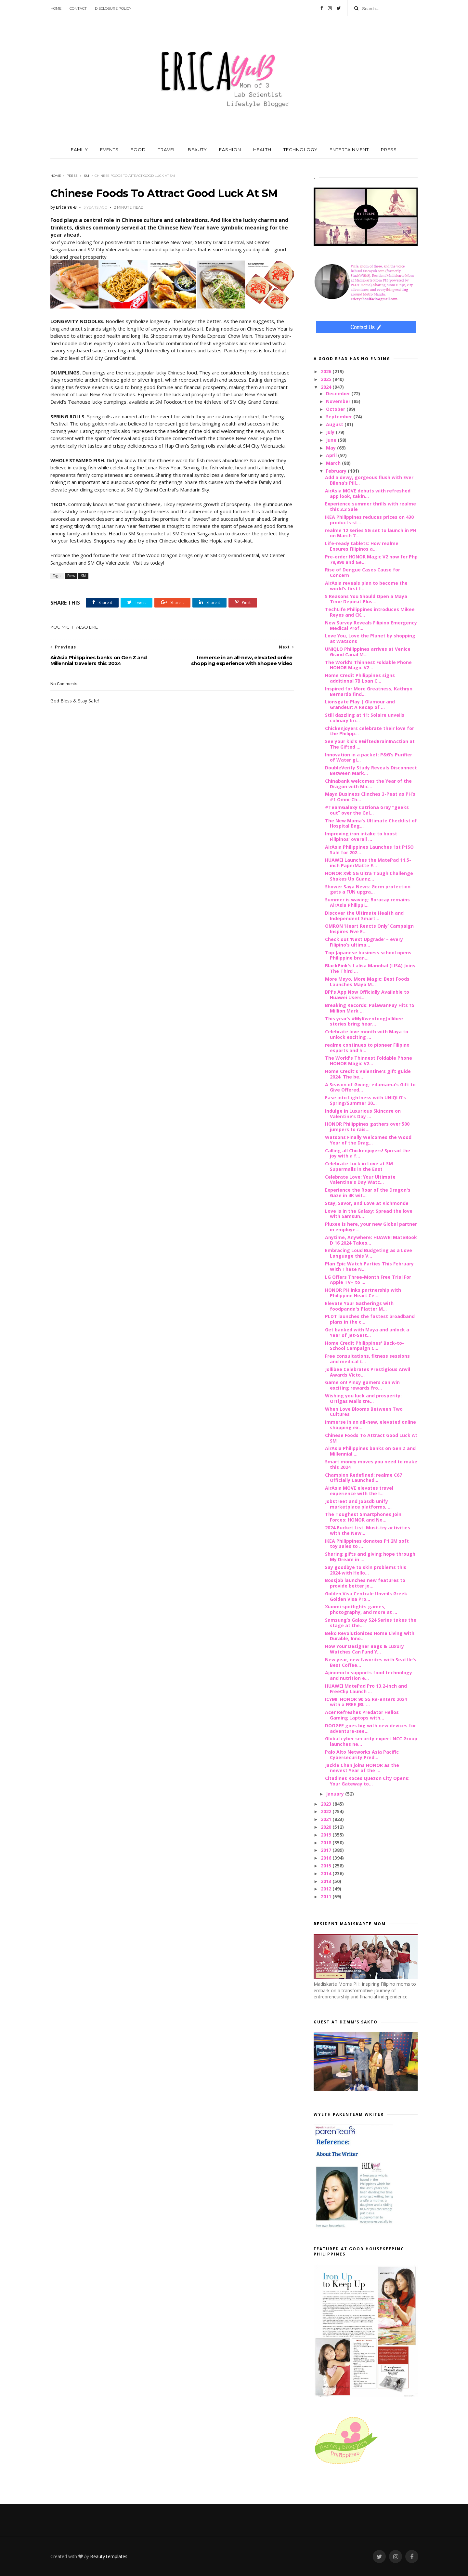  I want to click on How Your Designer Bags & Luxury Watches Can Fund Y..., so click(364, 1649).